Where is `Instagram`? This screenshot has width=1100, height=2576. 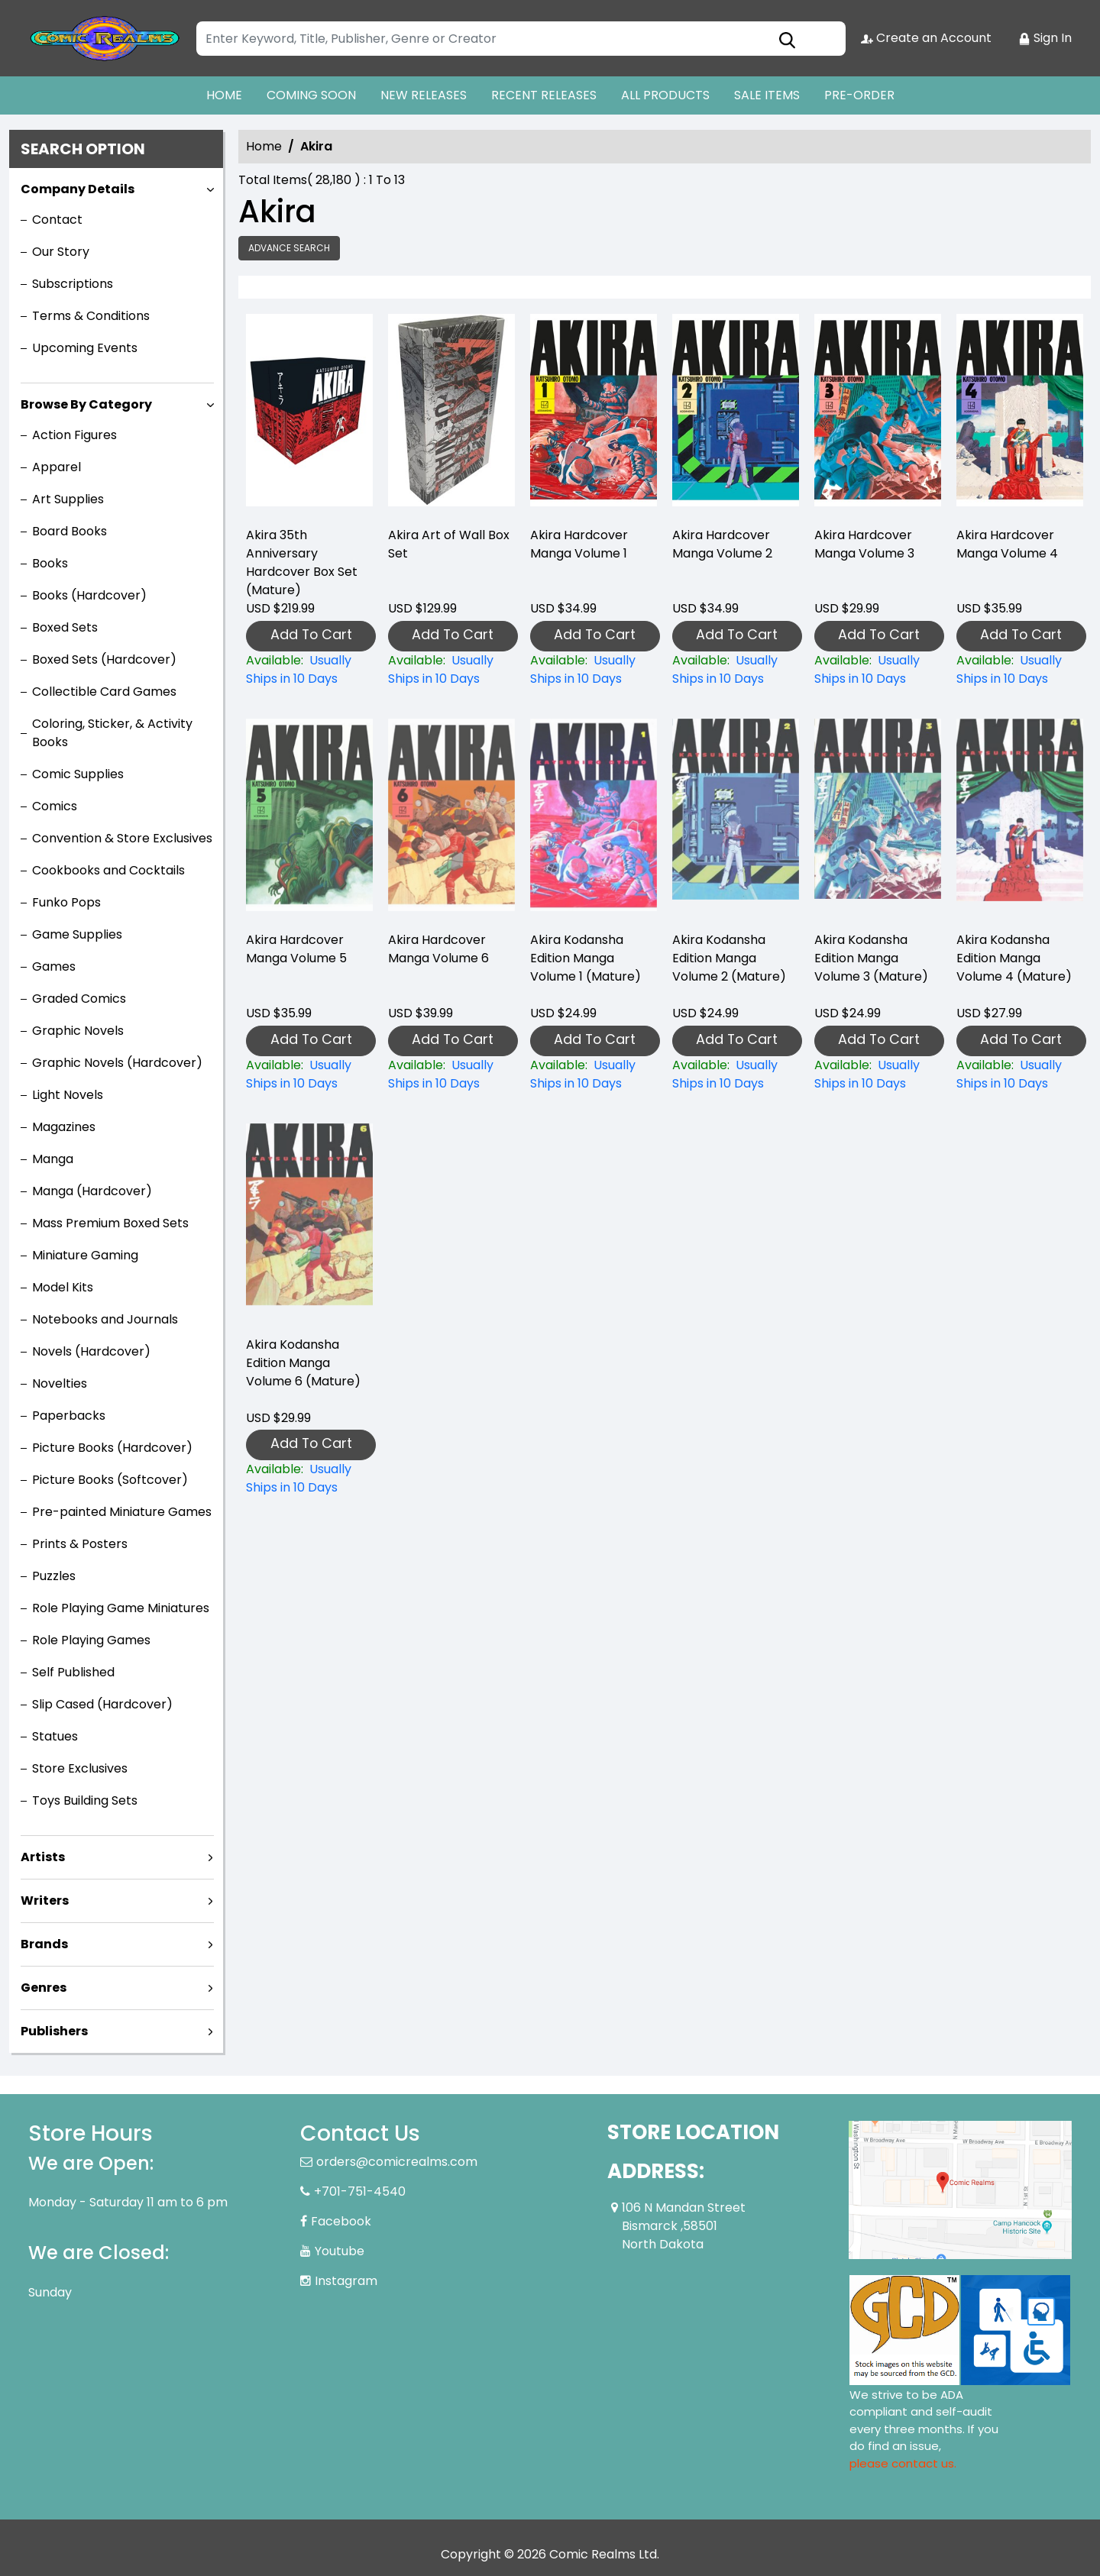 Instagram is located at coordinates (346, 2281).